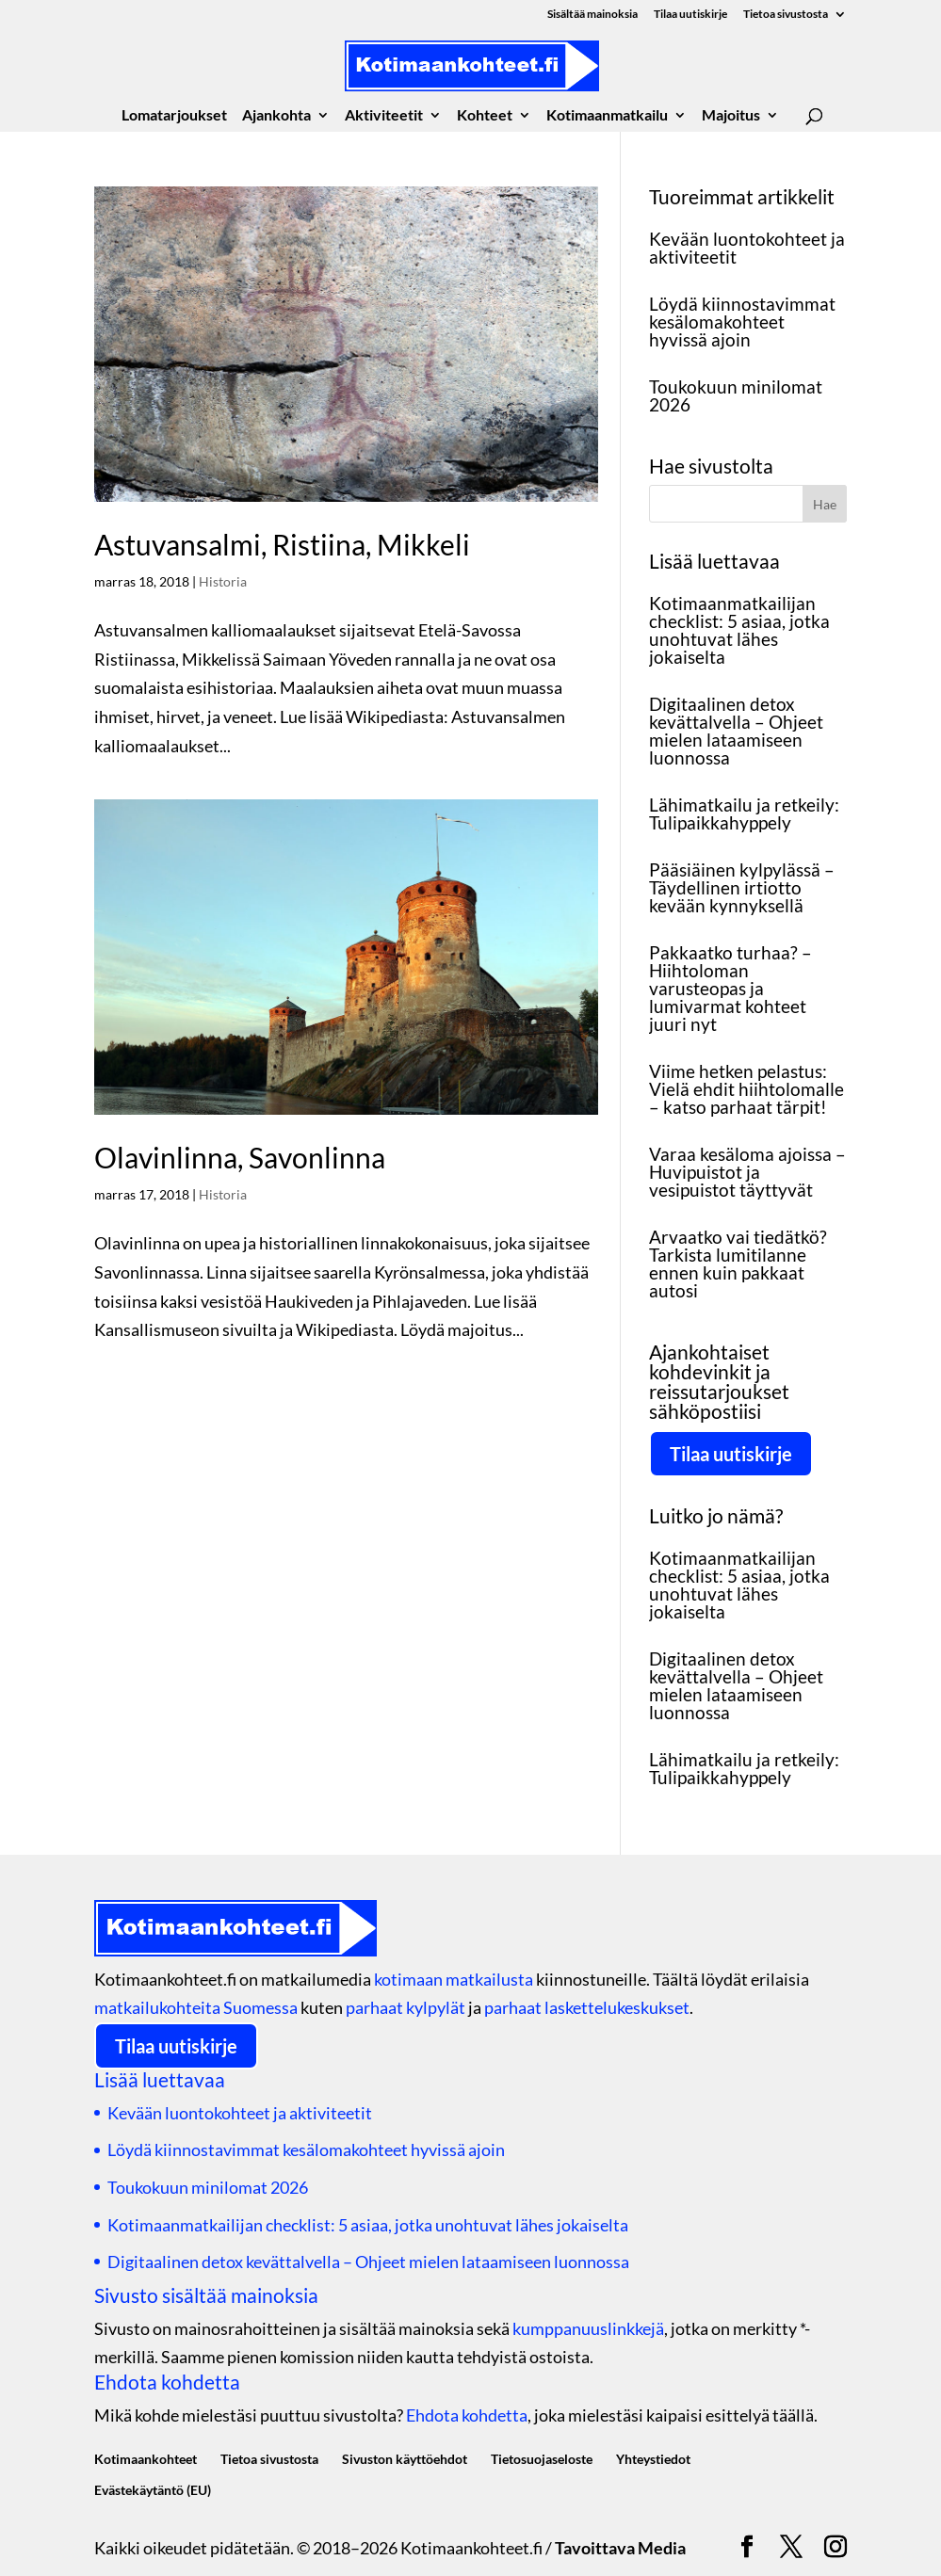  I want to click on Pakkaatko turhaa? – Hiihtoloman varusteopas ja lumivarmat kohteet juuri nyt, so click(730, 988).